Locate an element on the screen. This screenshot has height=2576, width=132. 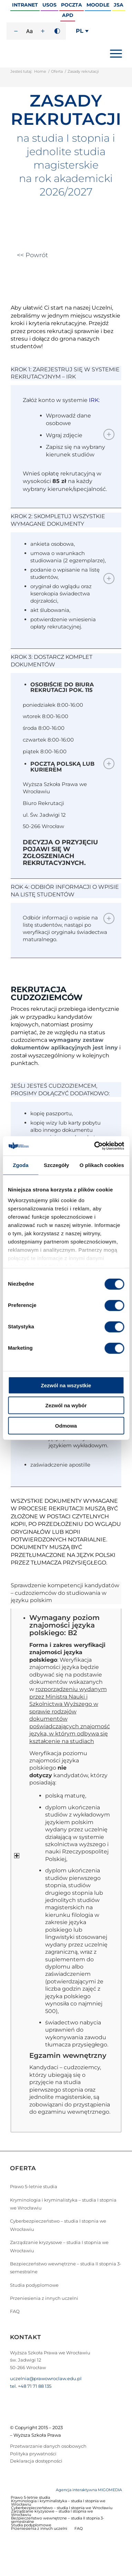
Szczegóły [tab] is located at coordinates (56, 1165).